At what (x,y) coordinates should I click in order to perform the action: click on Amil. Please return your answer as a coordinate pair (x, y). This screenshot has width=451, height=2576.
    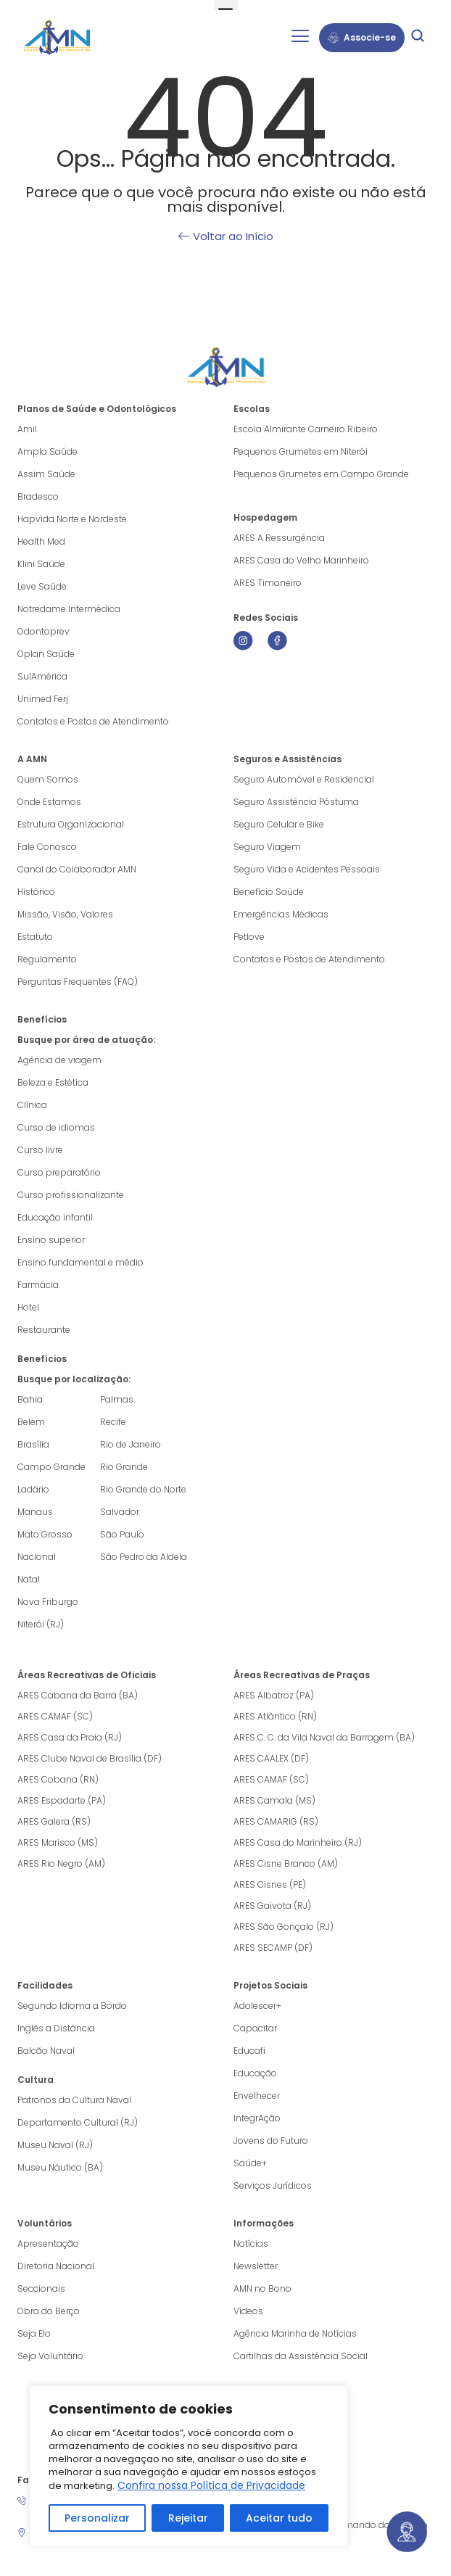
    Looking at the image, I should click on (27, 429).